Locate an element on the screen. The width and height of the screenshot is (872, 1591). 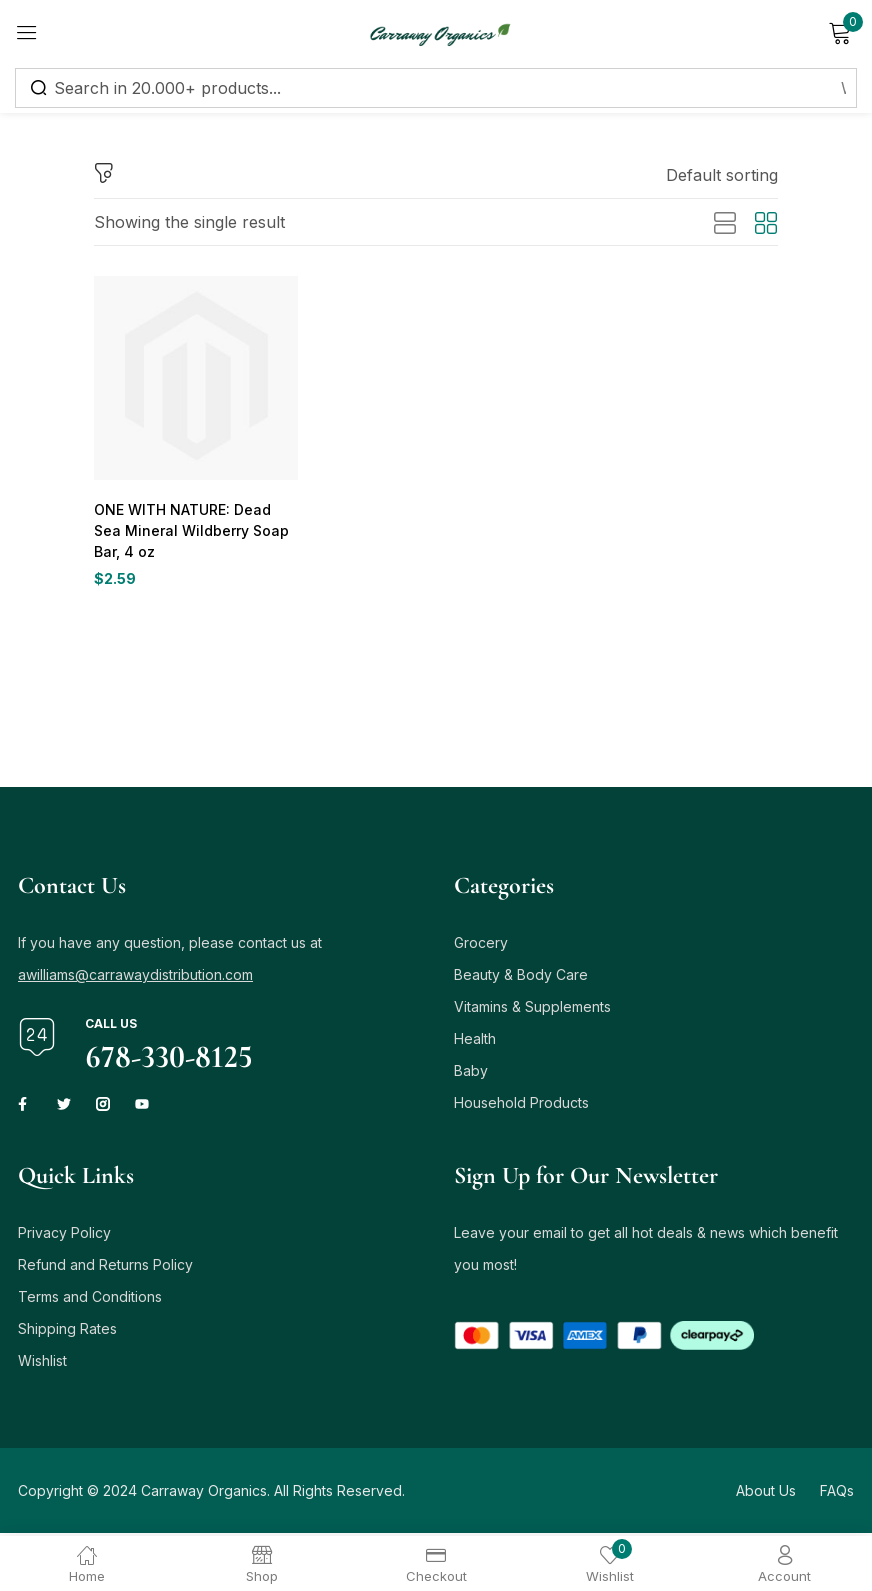
Refund and Returns Policy is located at coordinates (105, 1267).